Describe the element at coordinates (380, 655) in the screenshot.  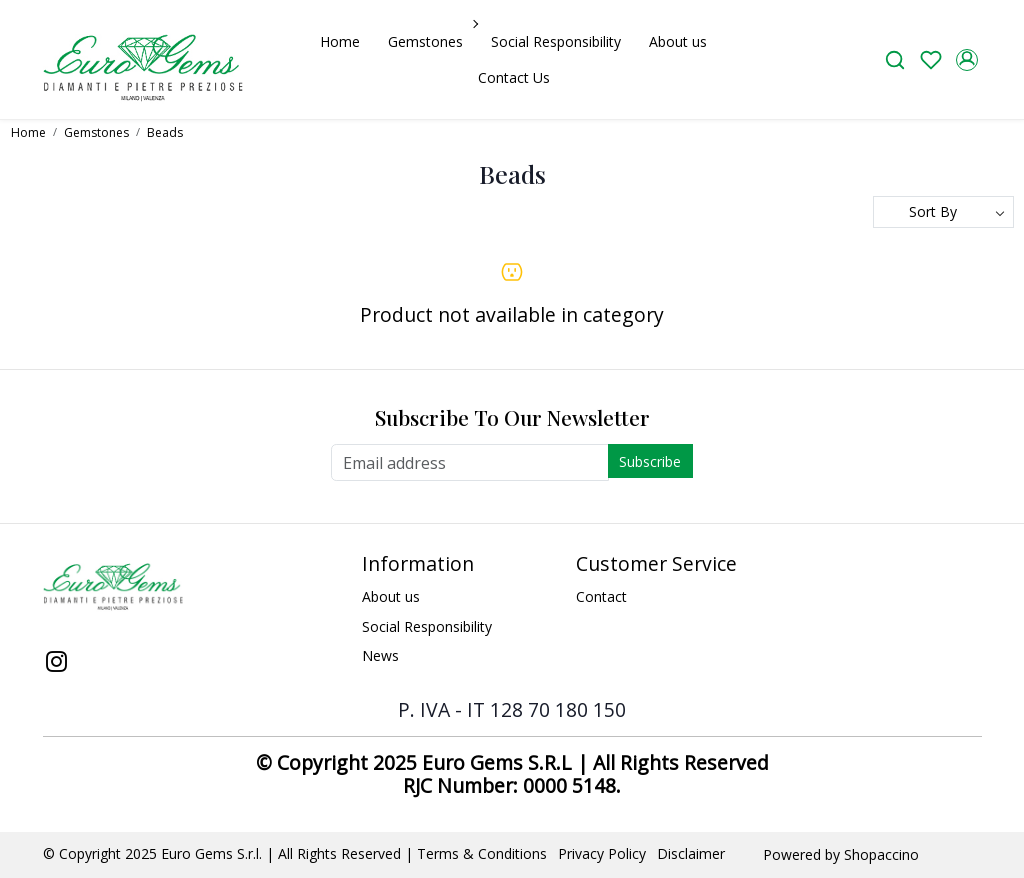
I see `News` at that location.